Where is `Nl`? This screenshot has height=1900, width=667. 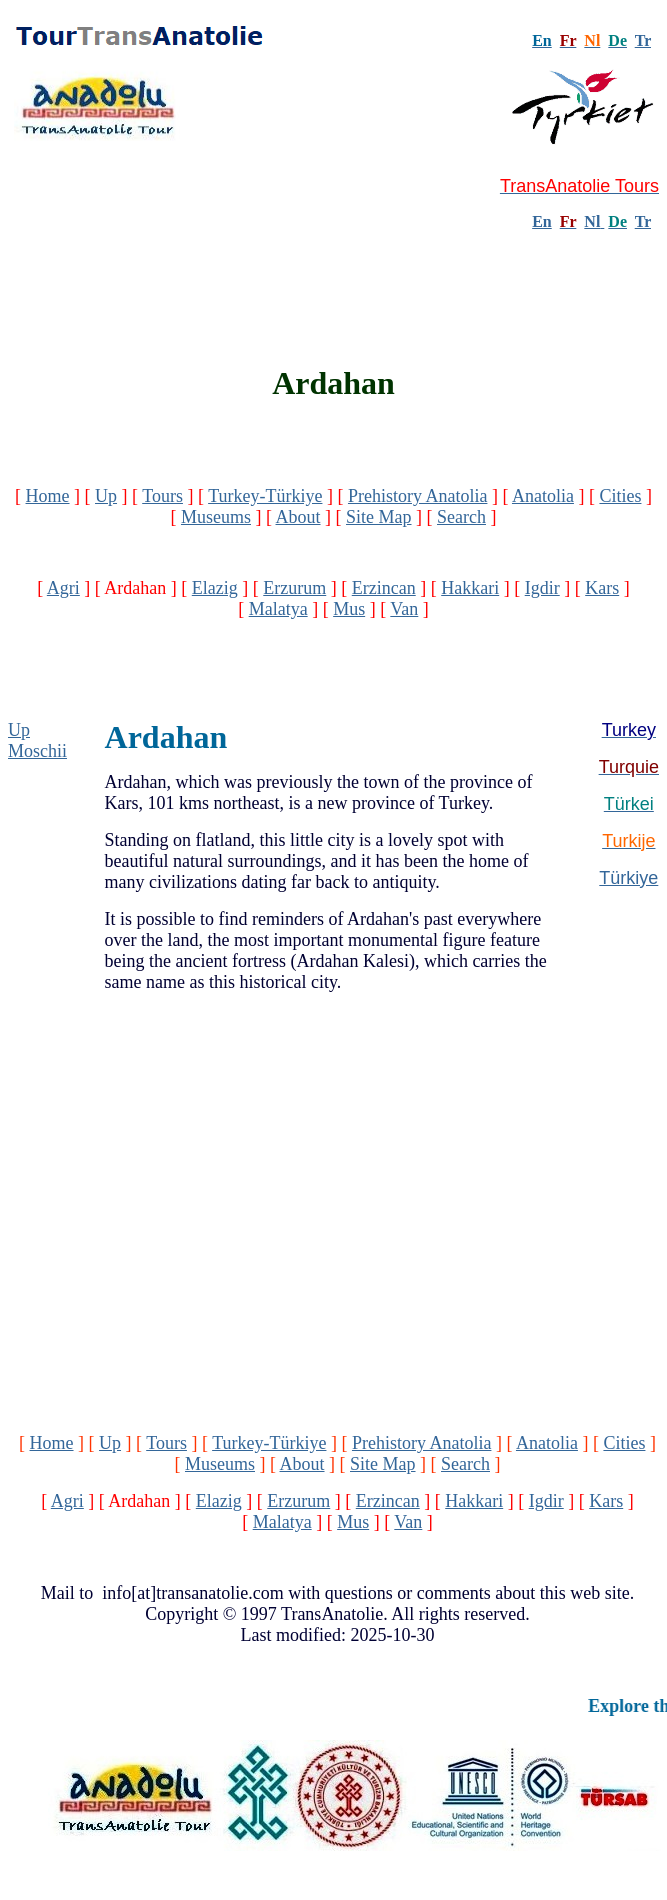 Nl is located at coordinates (592, 221).